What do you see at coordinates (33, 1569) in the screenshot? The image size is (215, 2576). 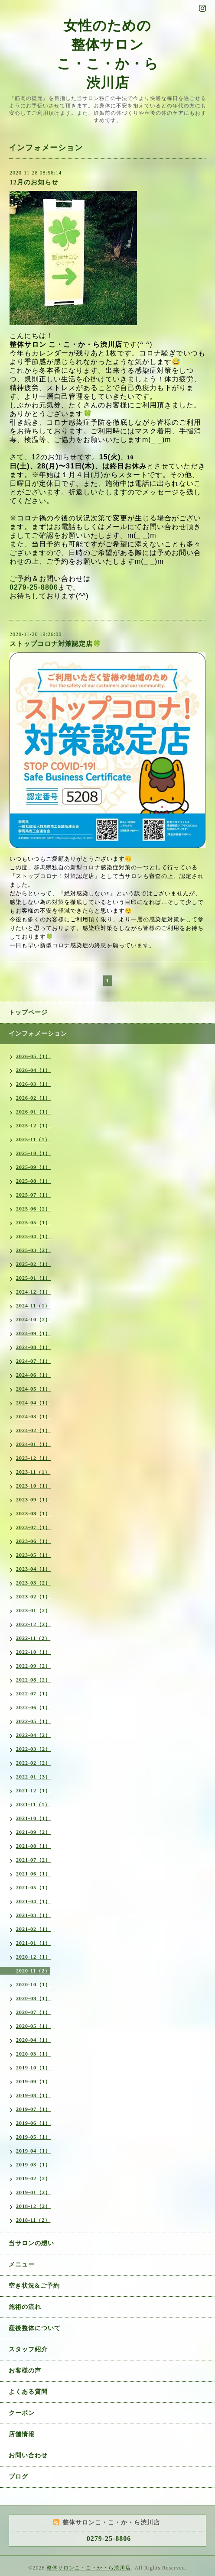 I see `2023-04（1）` at bounding box center [33, 1569].